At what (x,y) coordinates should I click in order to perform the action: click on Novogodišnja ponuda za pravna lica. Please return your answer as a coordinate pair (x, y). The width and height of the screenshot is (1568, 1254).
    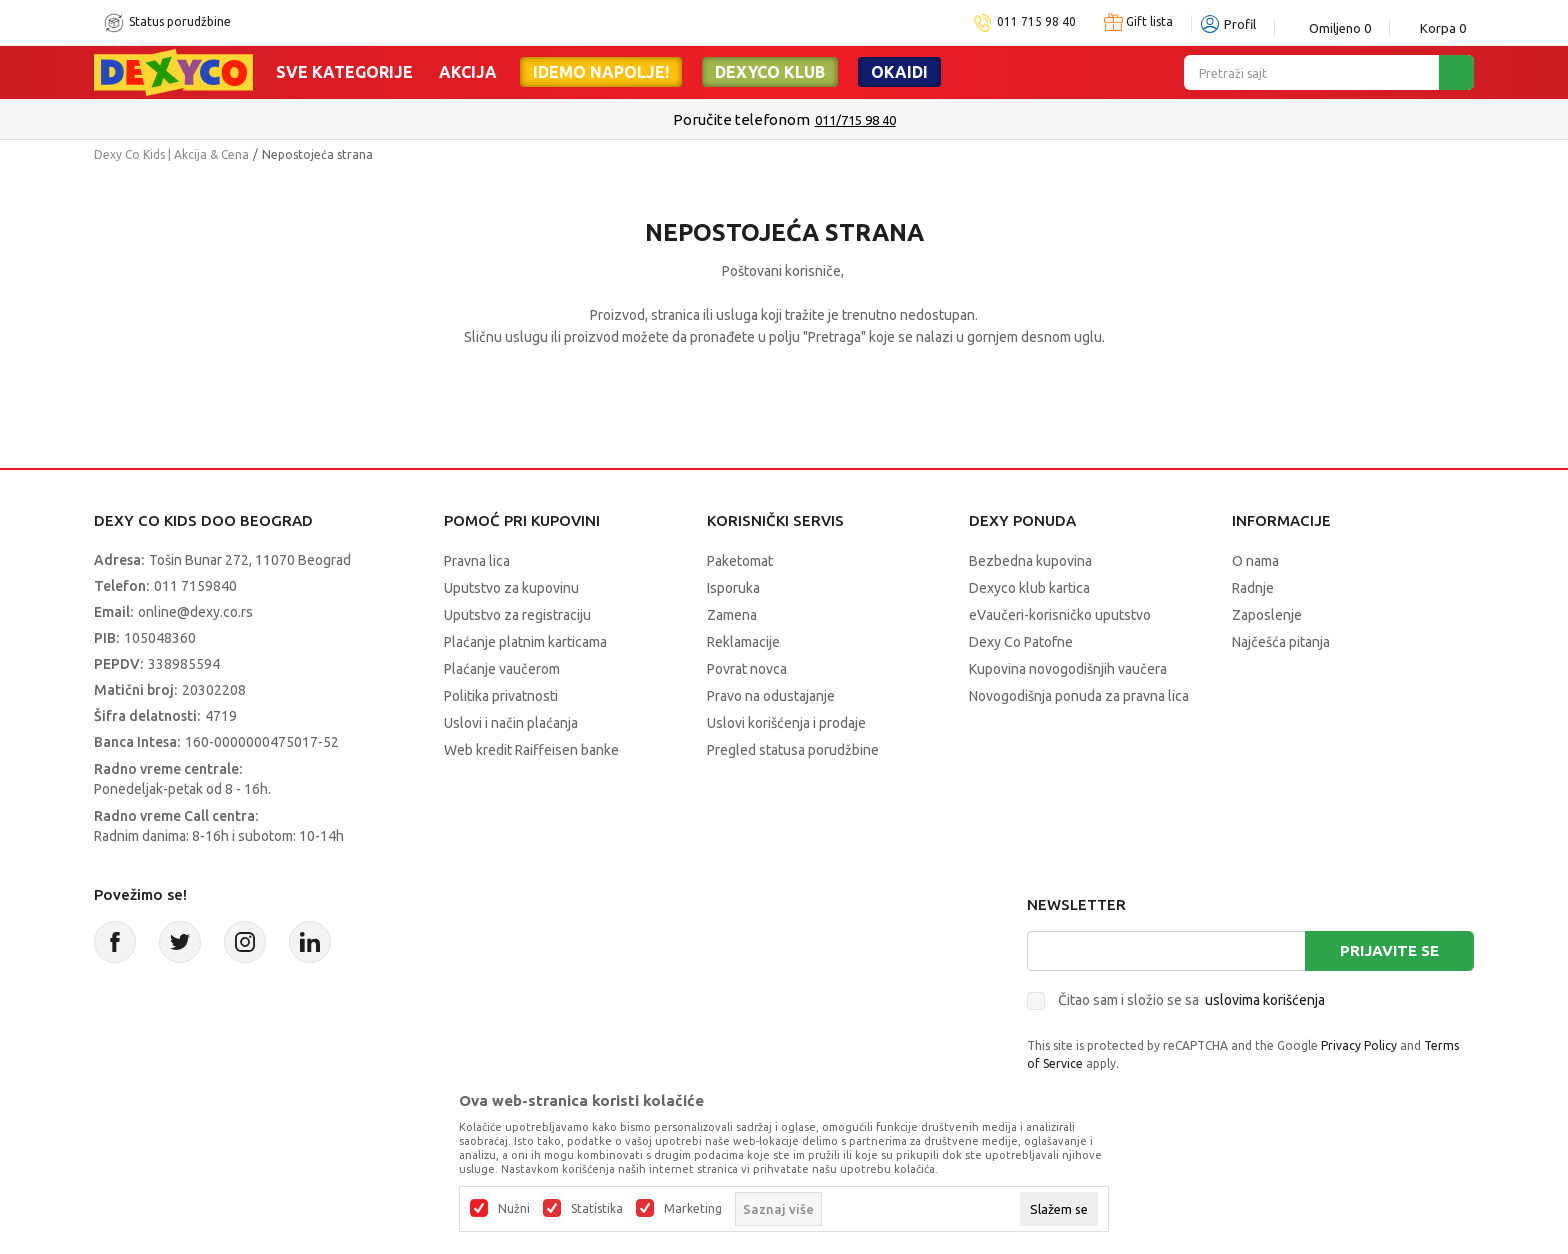
    Looking at the image, I should click on (1079, 696).